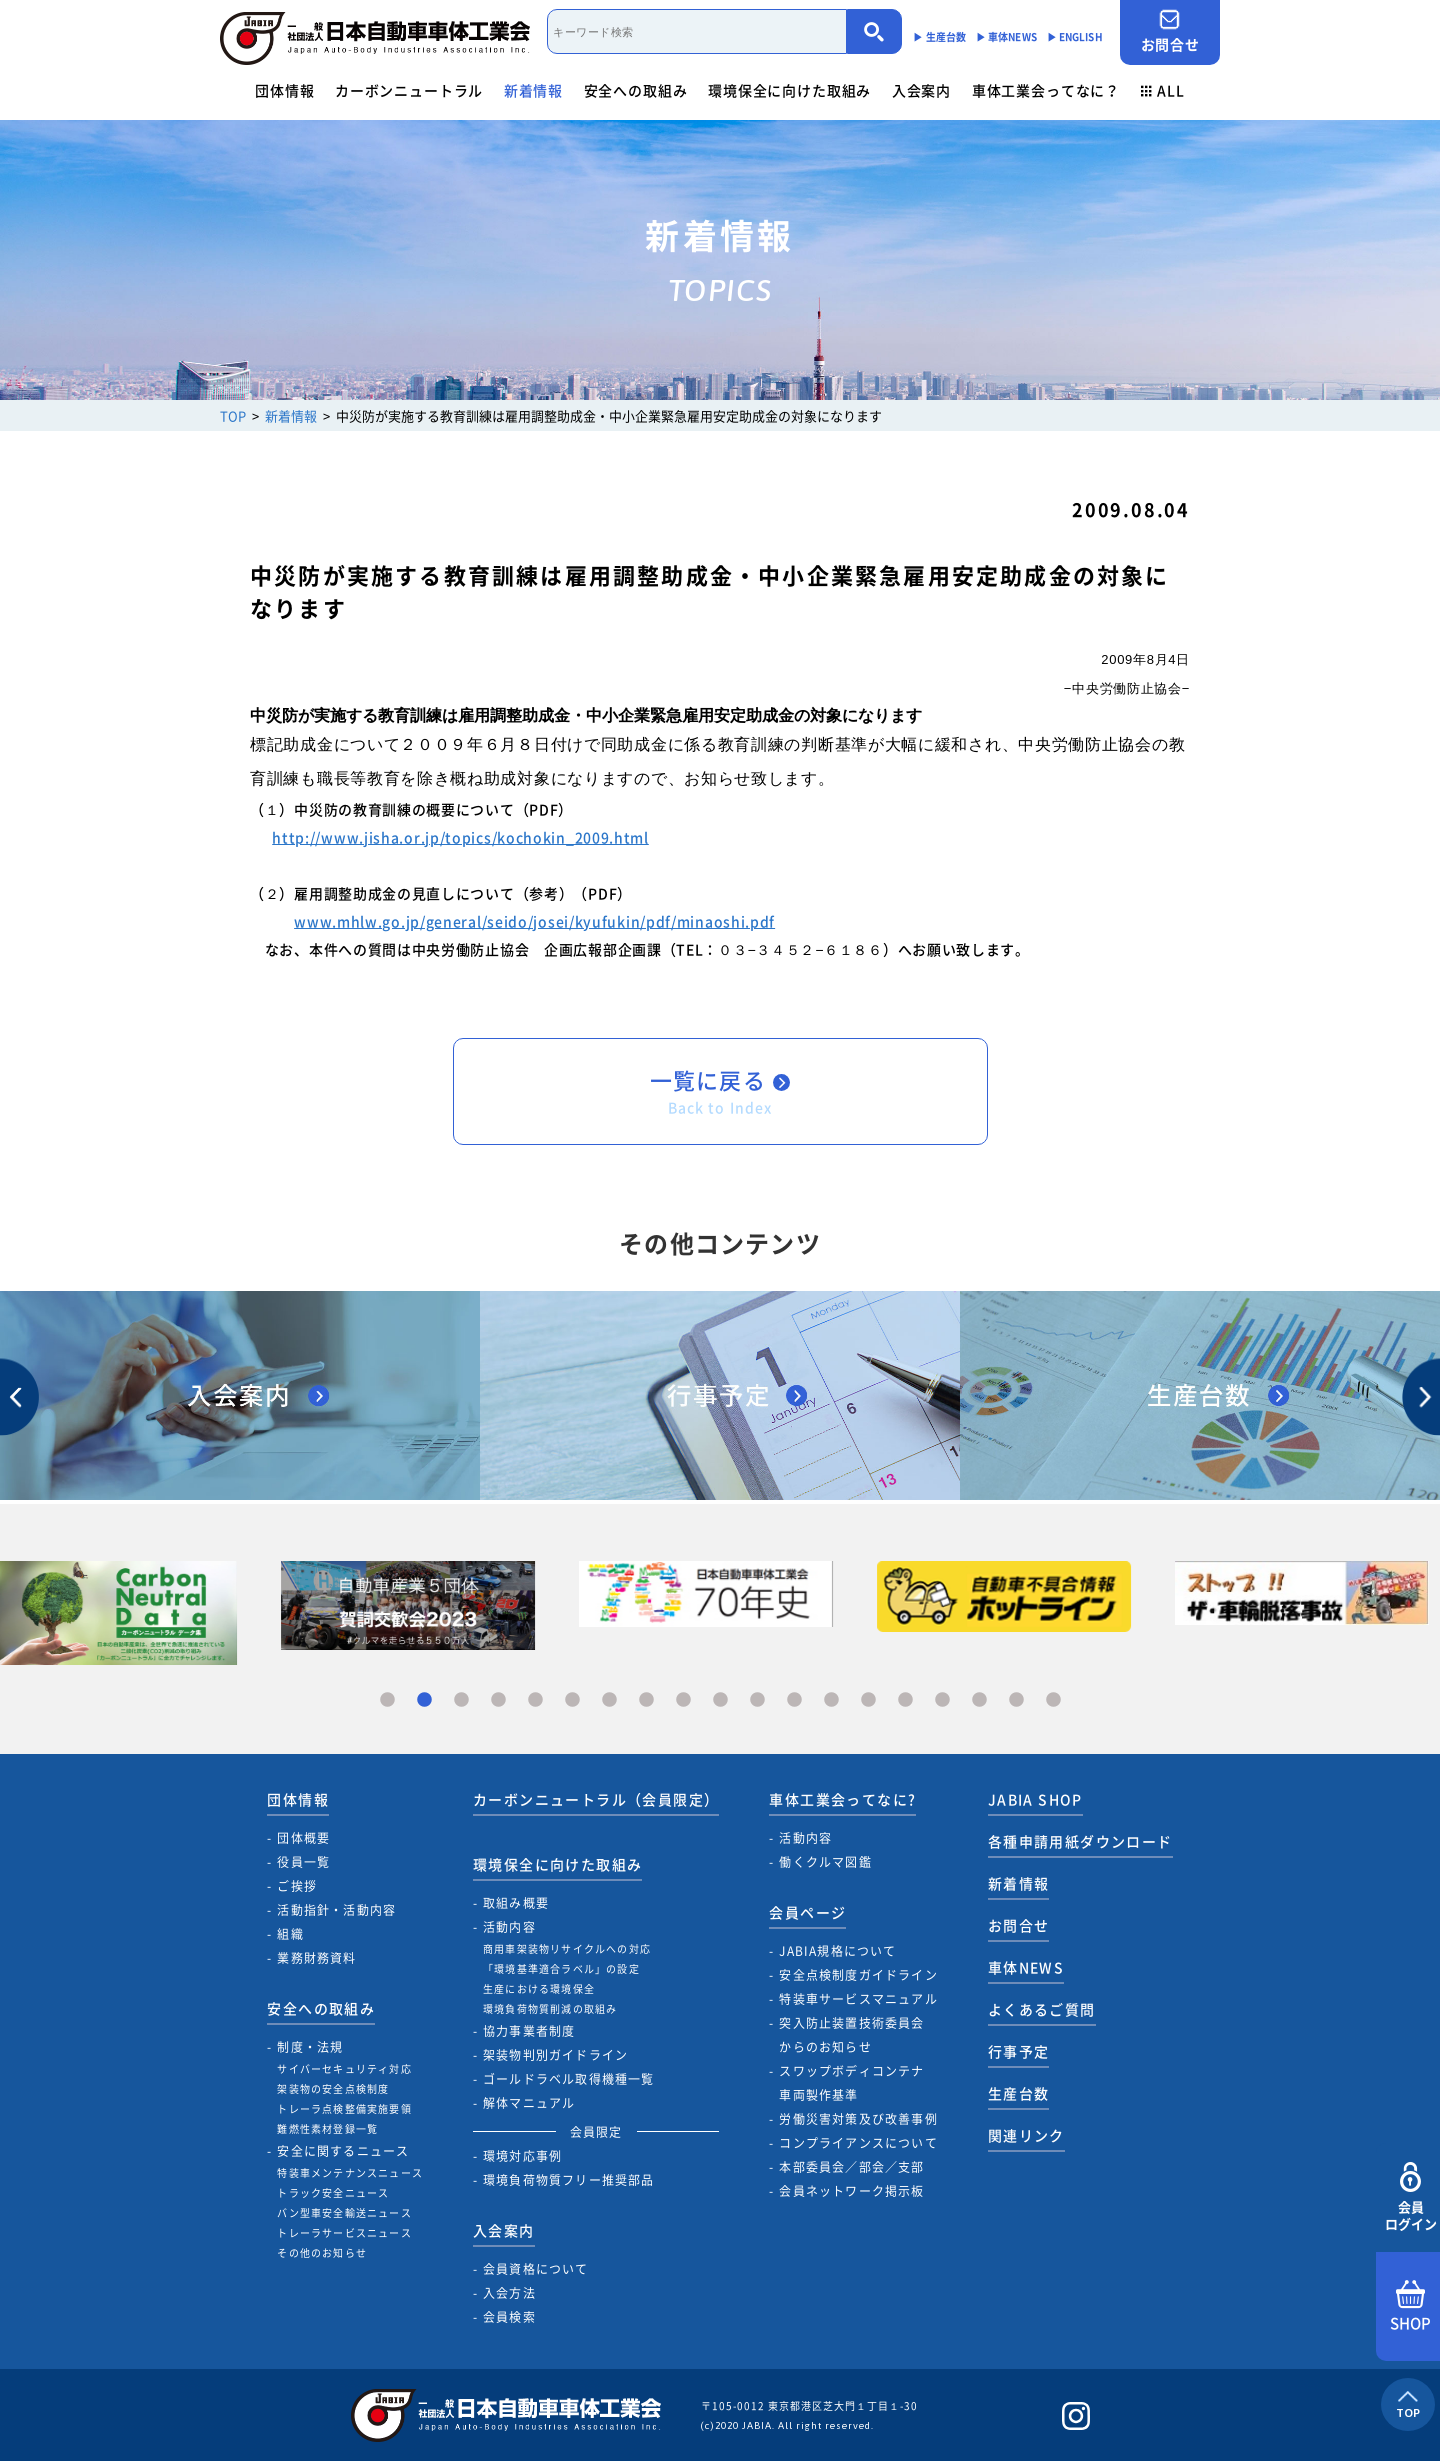  Describe the element at coordinates (509, 2317) in the screenshot. I see `会員検索` at that location.